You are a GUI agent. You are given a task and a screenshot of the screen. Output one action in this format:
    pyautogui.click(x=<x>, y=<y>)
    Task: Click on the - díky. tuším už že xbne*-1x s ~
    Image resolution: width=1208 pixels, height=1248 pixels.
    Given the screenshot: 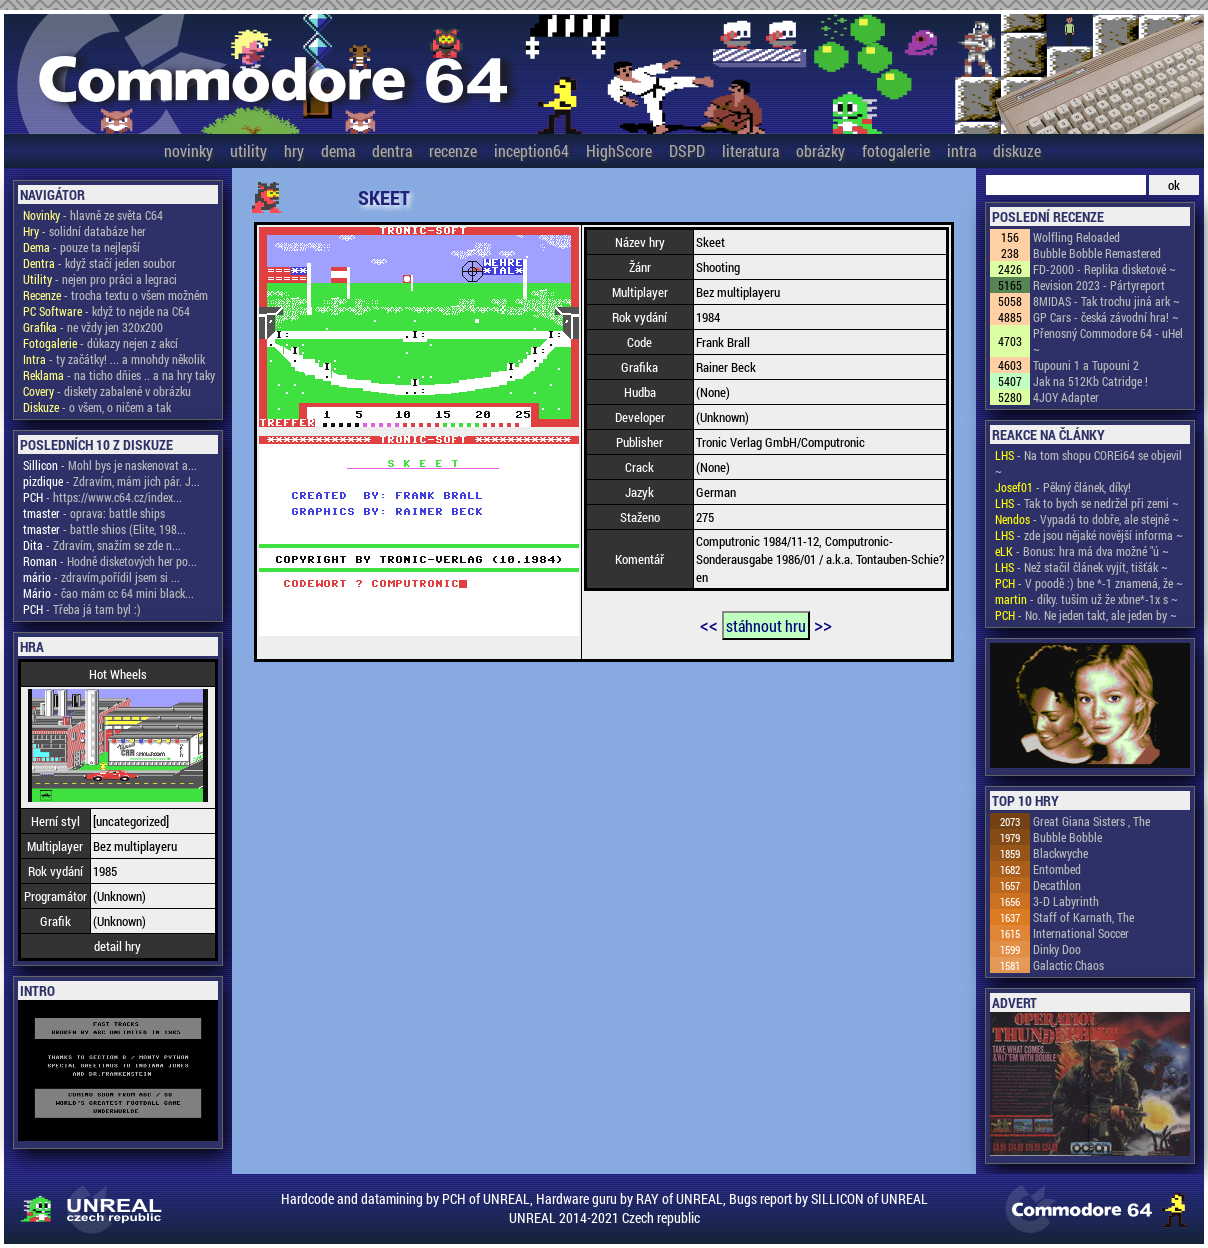 What is the action you would take?
    pyautogui.click(x=1086, y=599)
    